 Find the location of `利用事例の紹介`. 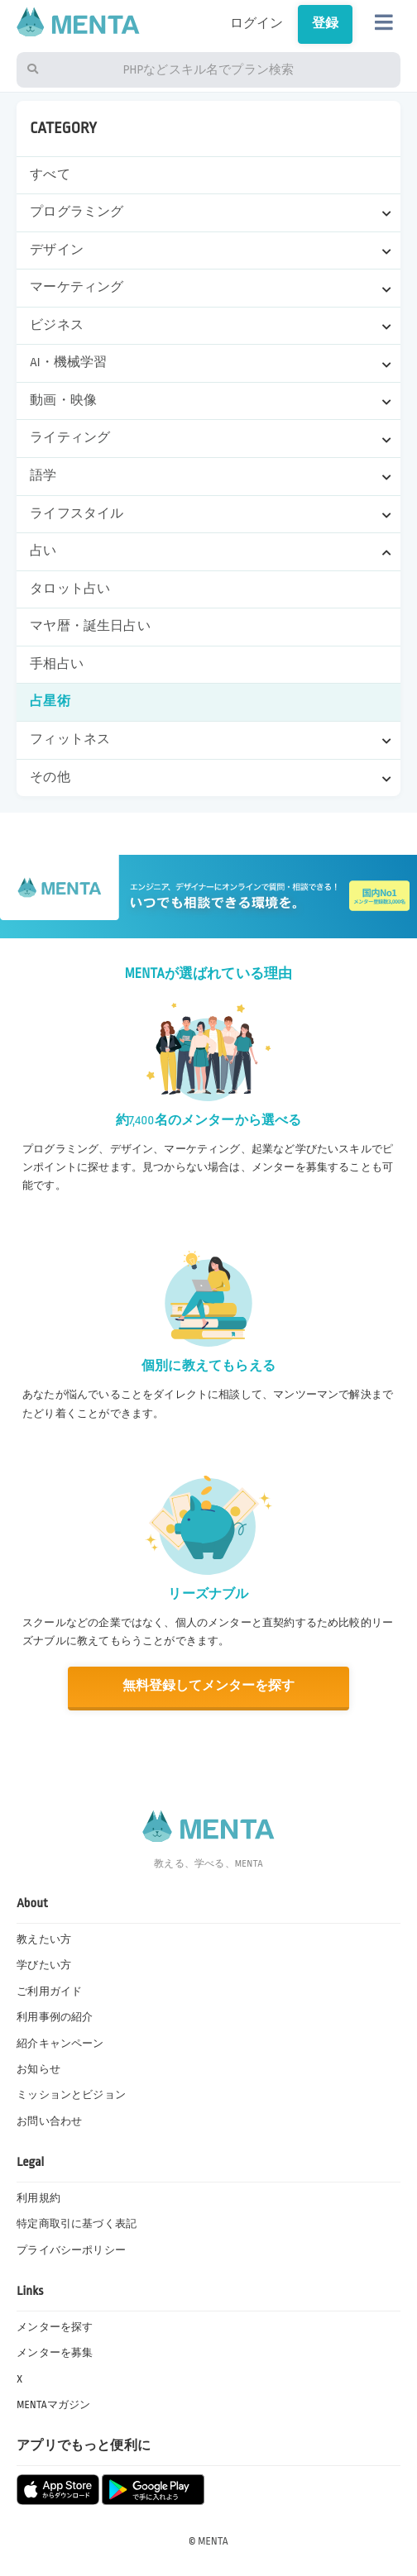

利用事例の紹介 is located at coordinates (55, 2017).